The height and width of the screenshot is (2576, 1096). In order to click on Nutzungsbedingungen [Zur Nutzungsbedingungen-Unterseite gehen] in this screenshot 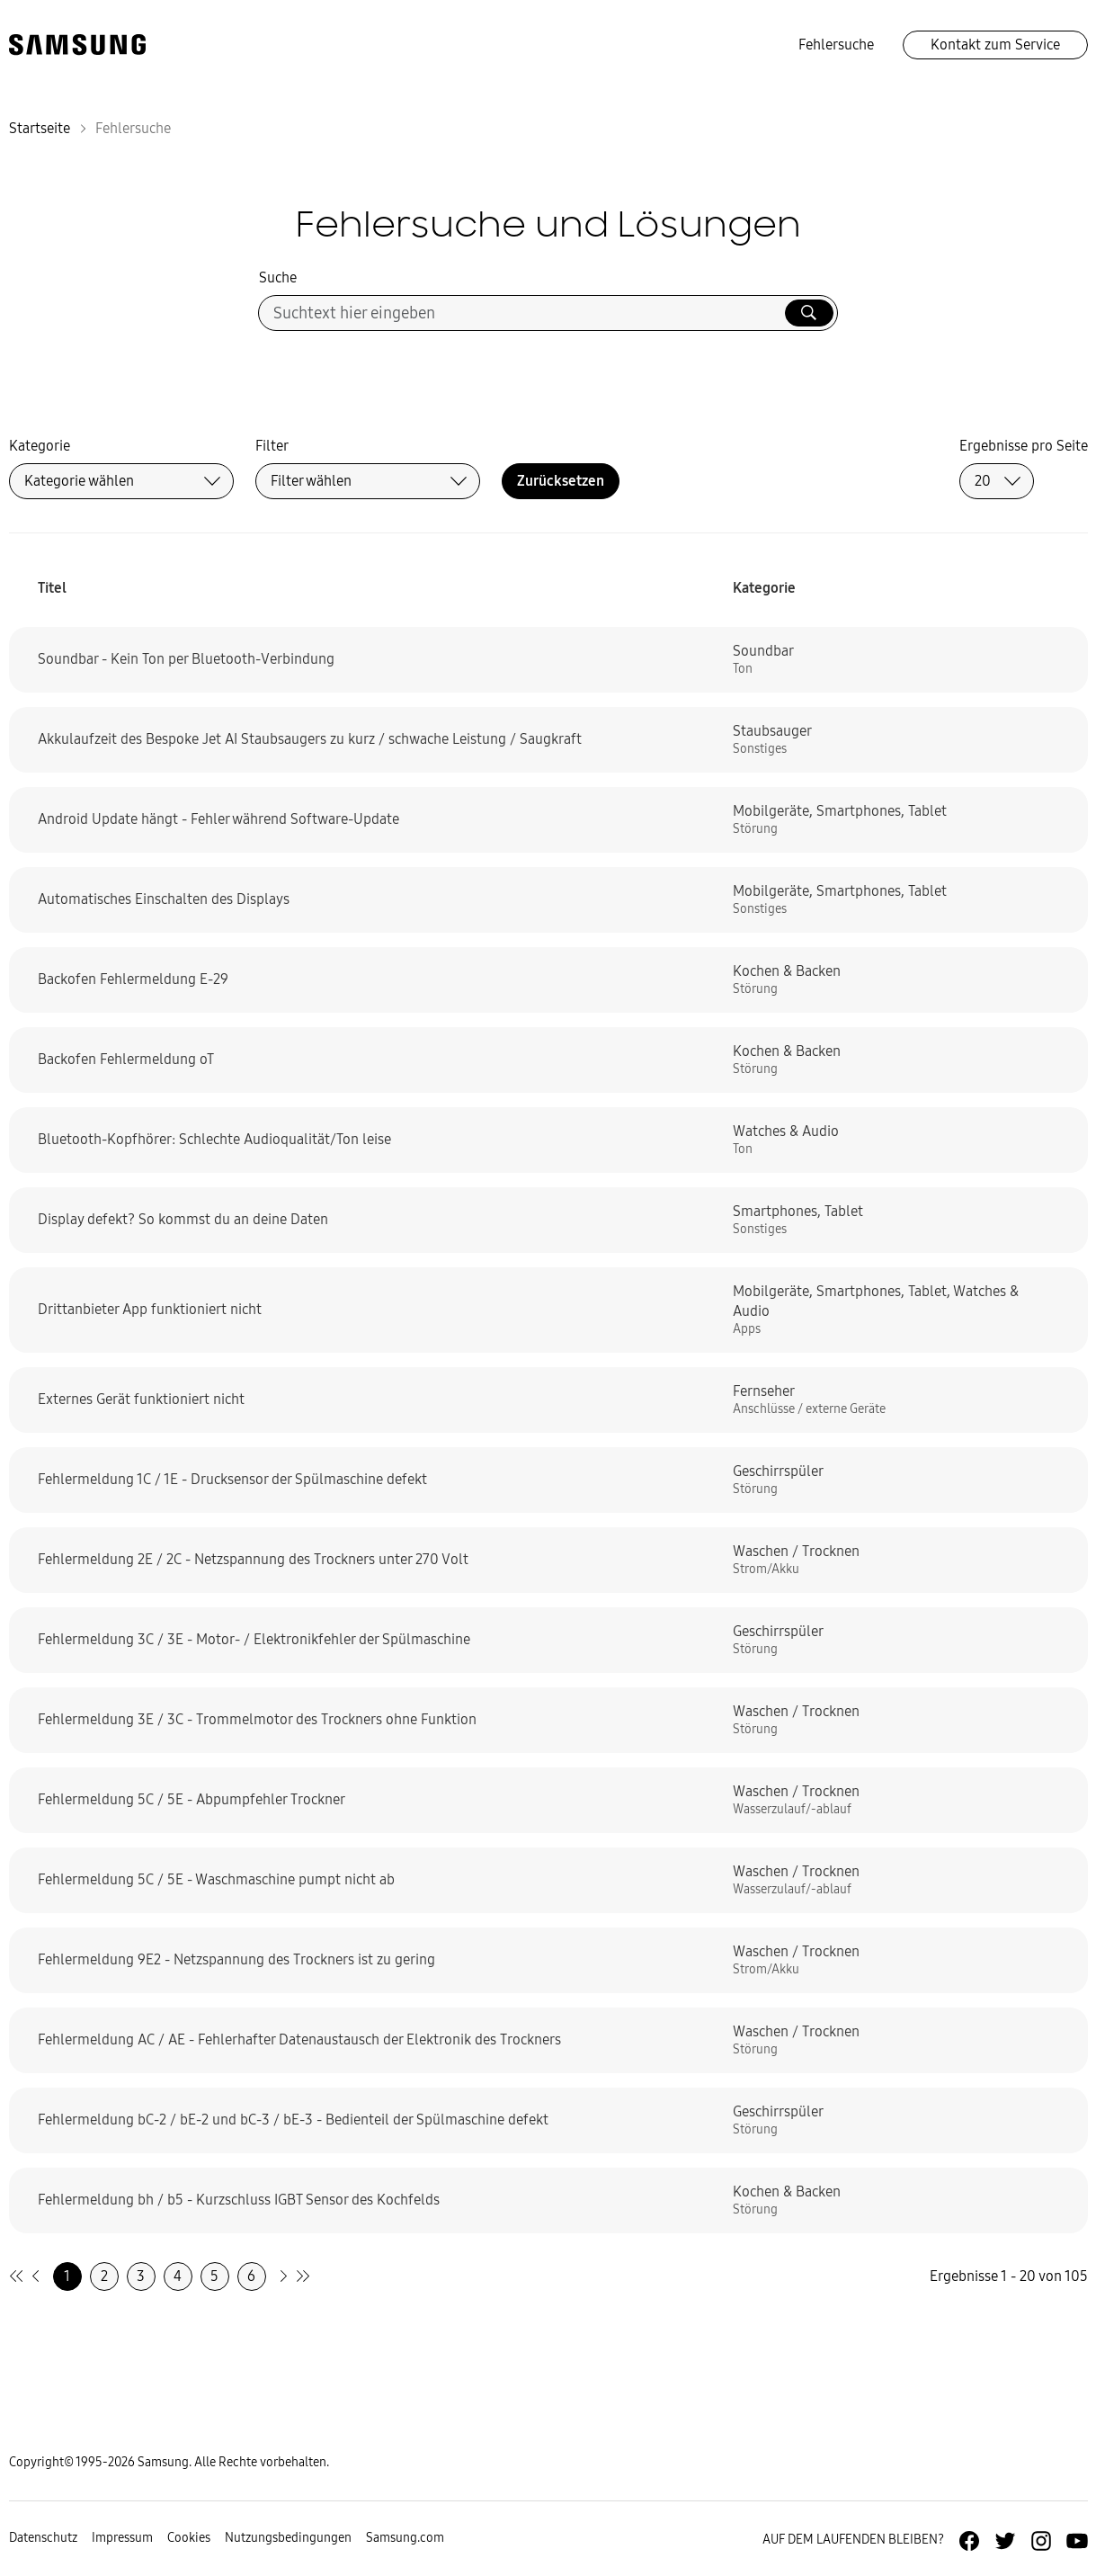, I will do `click(288, 2537)`.